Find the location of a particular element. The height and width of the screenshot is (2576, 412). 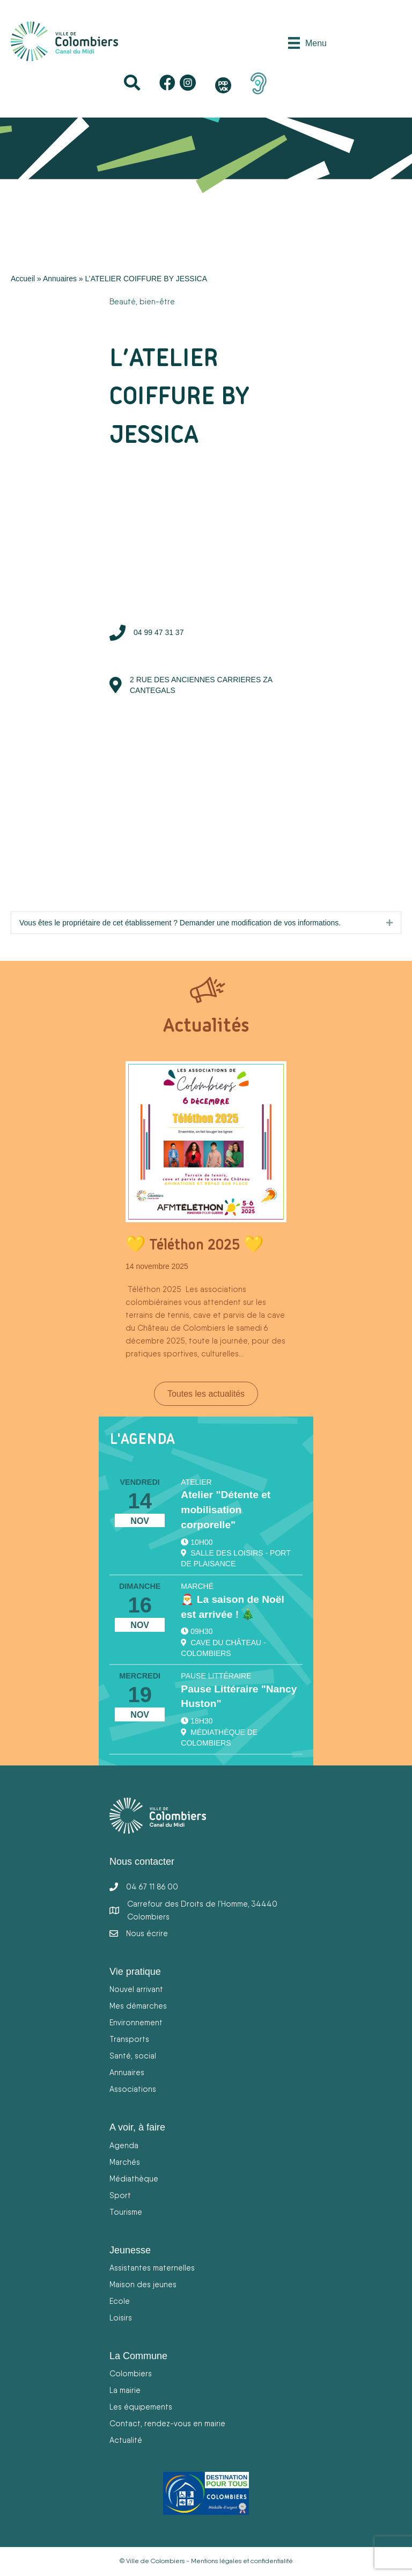

💛 Téléthon 2025 💛 is located at coordinates (194, 1244).